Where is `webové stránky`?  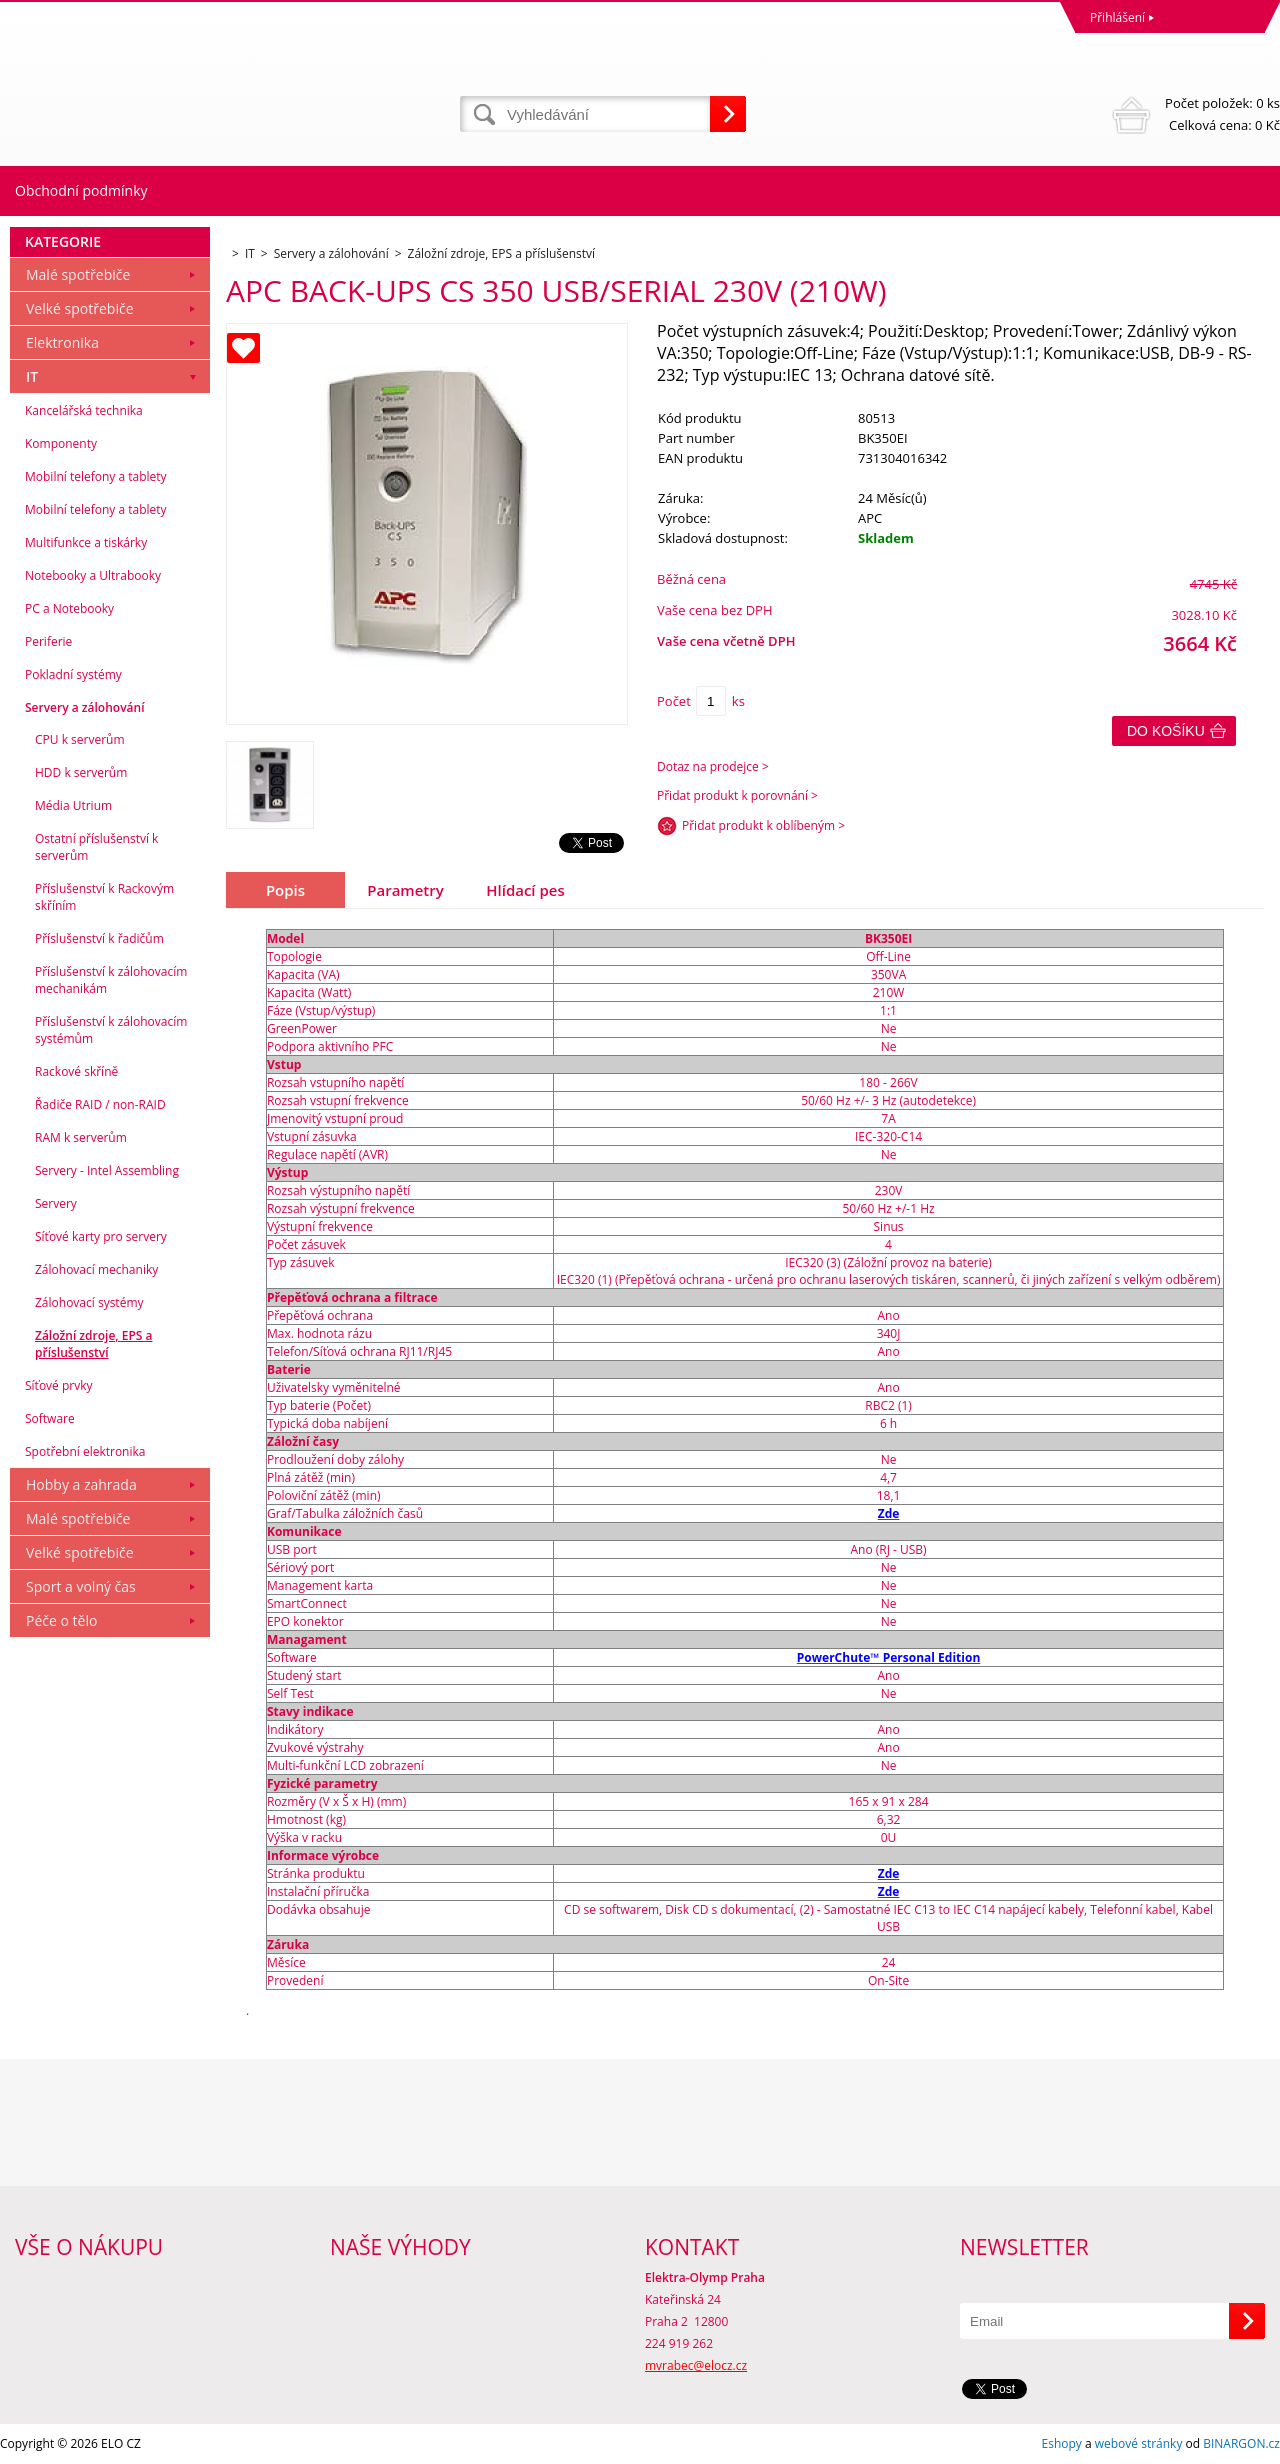
webové stránky is located at coordinates (1139, 2443).